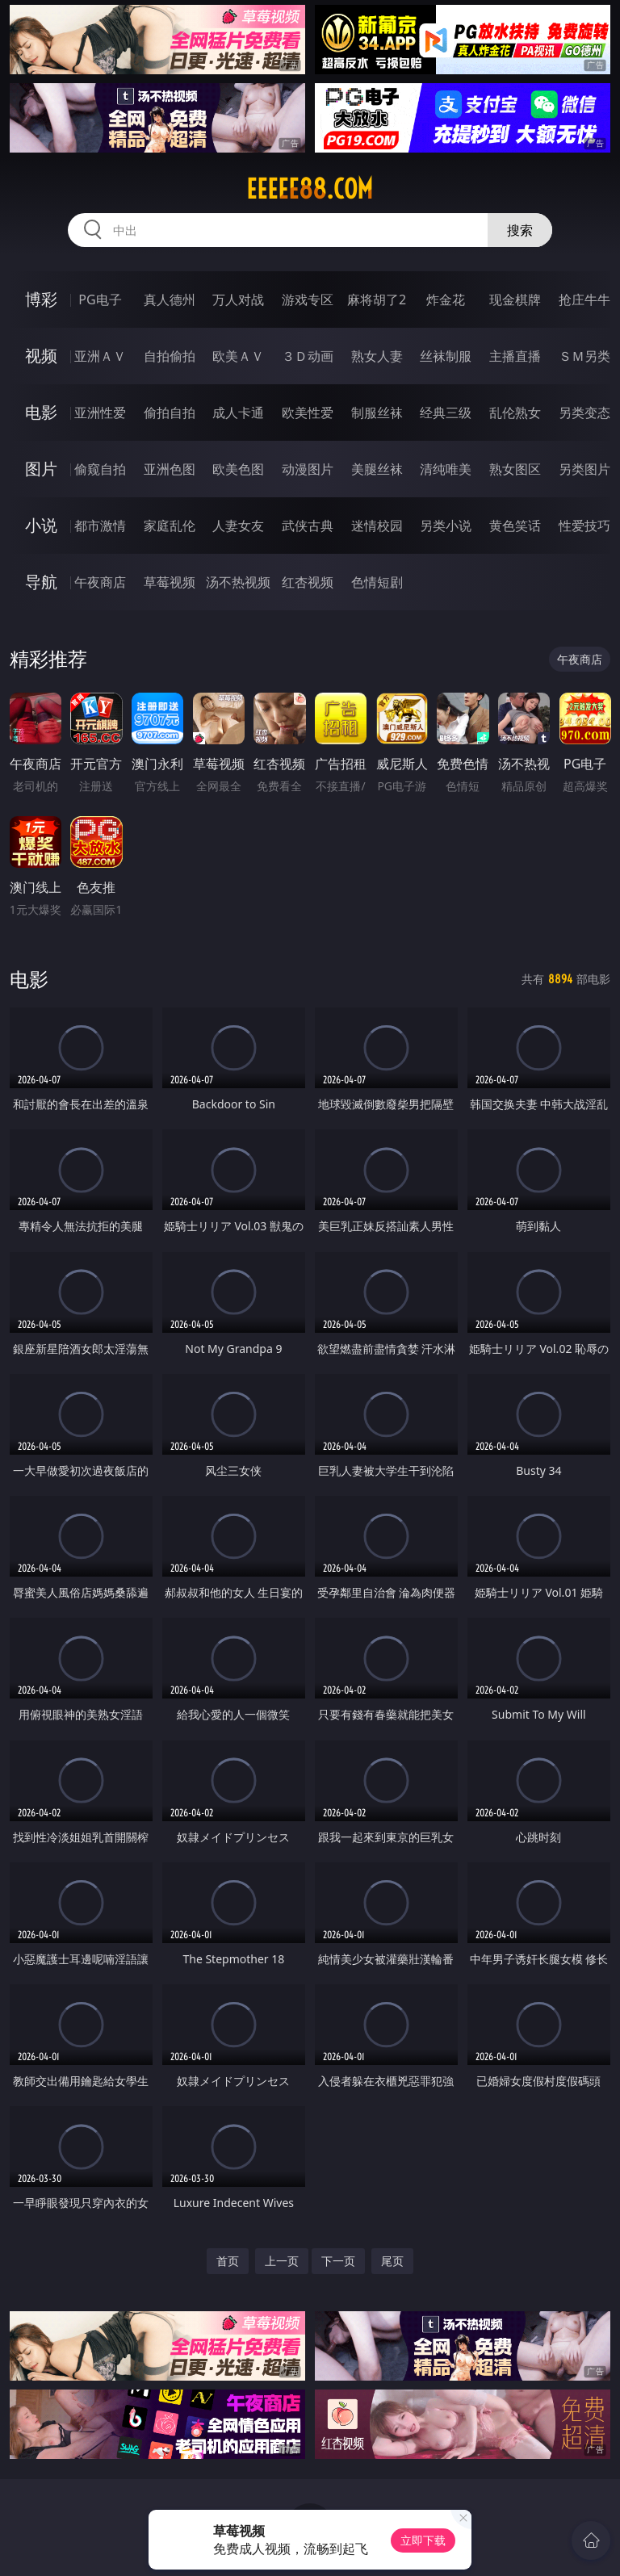 The width and height of the screenshot is (620, 2576). What do you see at coordinates (238, 412) in the screenshot?
I see `成人卡通` at bounding box center [238, 412].